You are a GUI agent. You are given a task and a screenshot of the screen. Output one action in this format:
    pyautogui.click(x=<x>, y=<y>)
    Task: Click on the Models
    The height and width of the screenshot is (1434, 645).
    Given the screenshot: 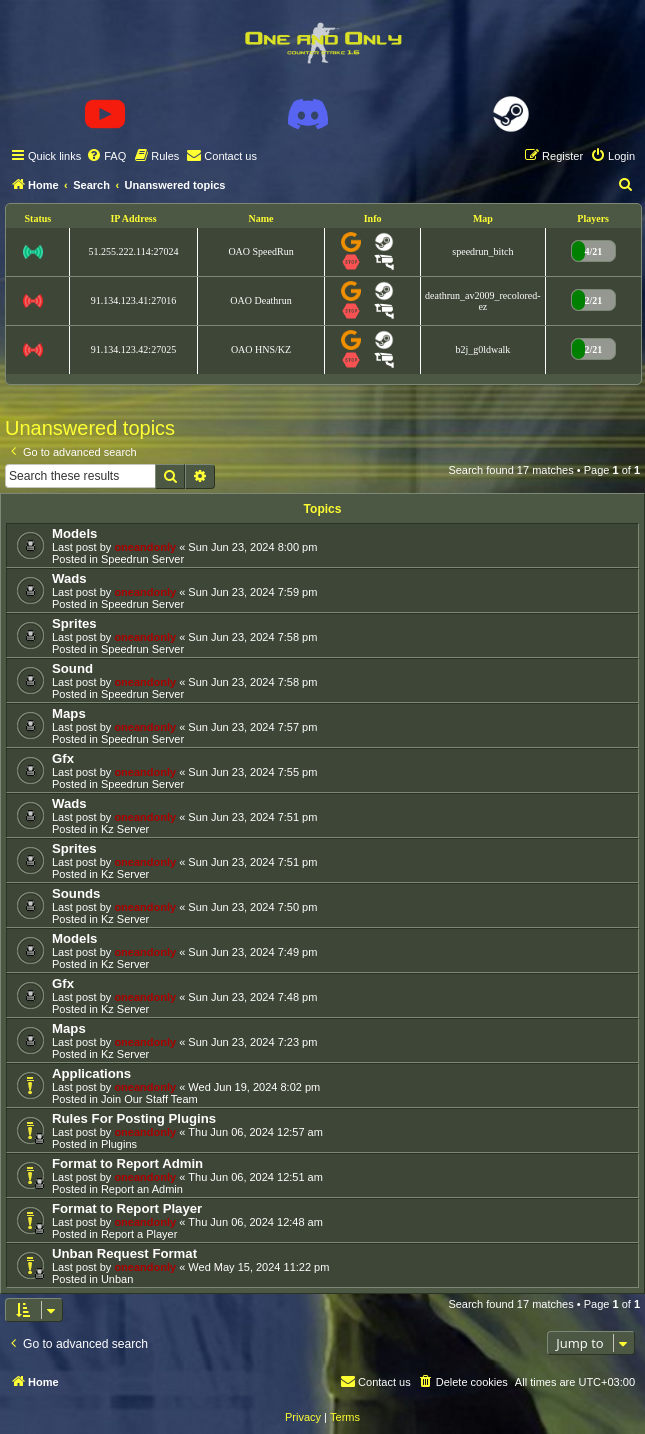 What is the action you would take?
    pyautogui.click(x=74, y=533)
    